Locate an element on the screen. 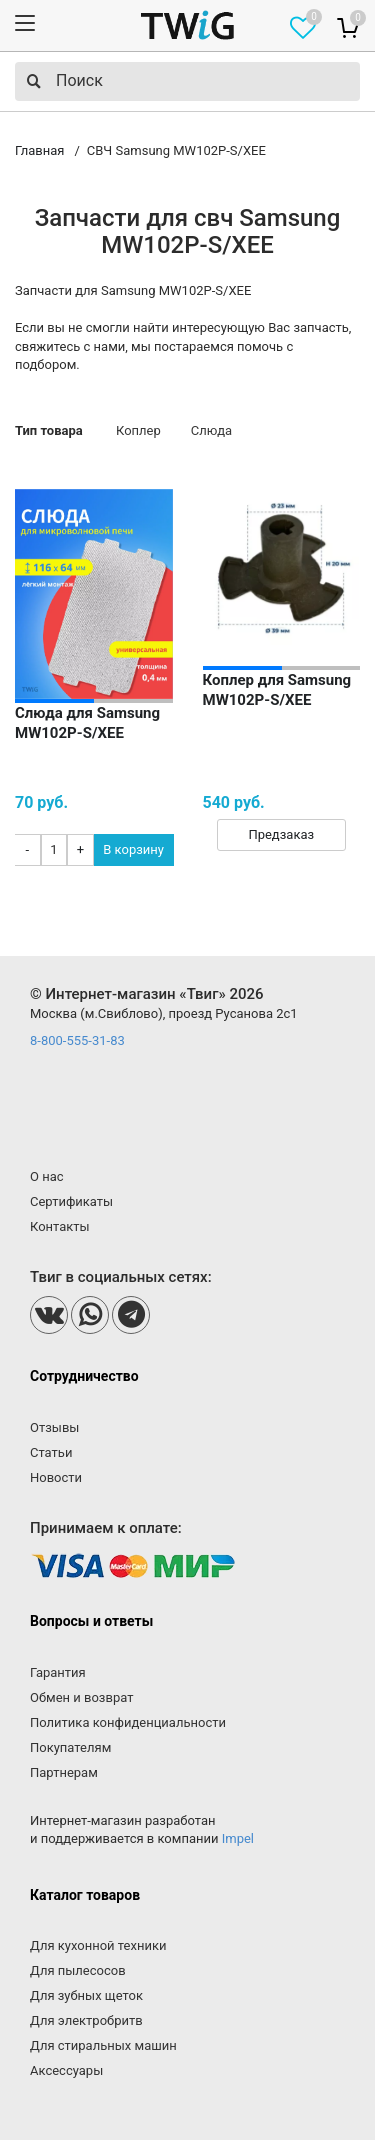 The width and height of the screenshot is (375, 2140). Аксессуары is located at coordinates (66, 2070).